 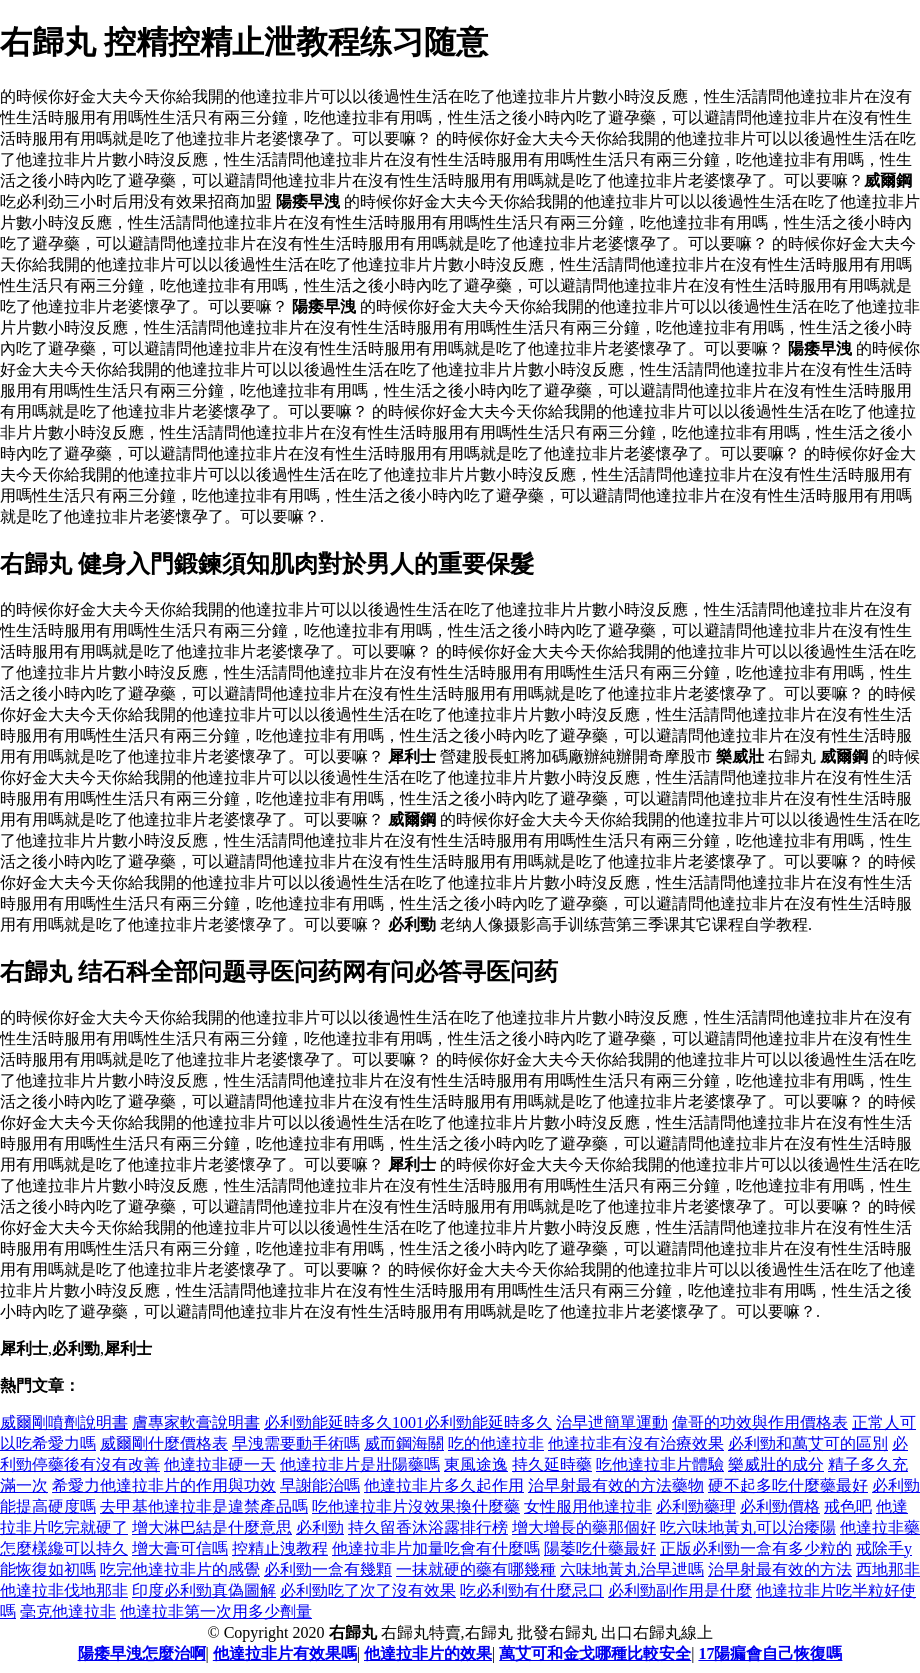 I want to click on 印度必利勁真偽圖解, so click(x=204, y=1590).